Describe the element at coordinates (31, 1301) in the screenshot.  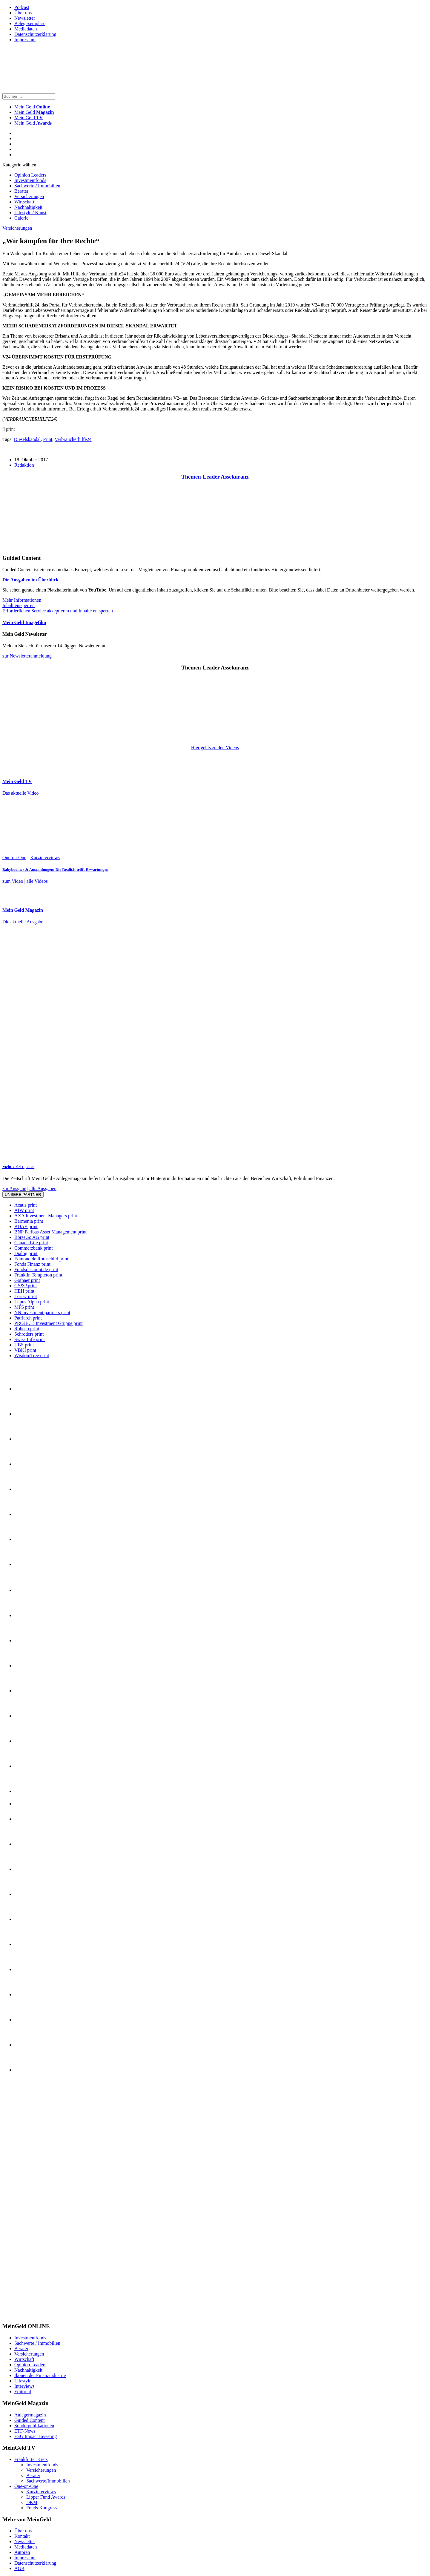
I see `Lupus Alpha print` at that location.